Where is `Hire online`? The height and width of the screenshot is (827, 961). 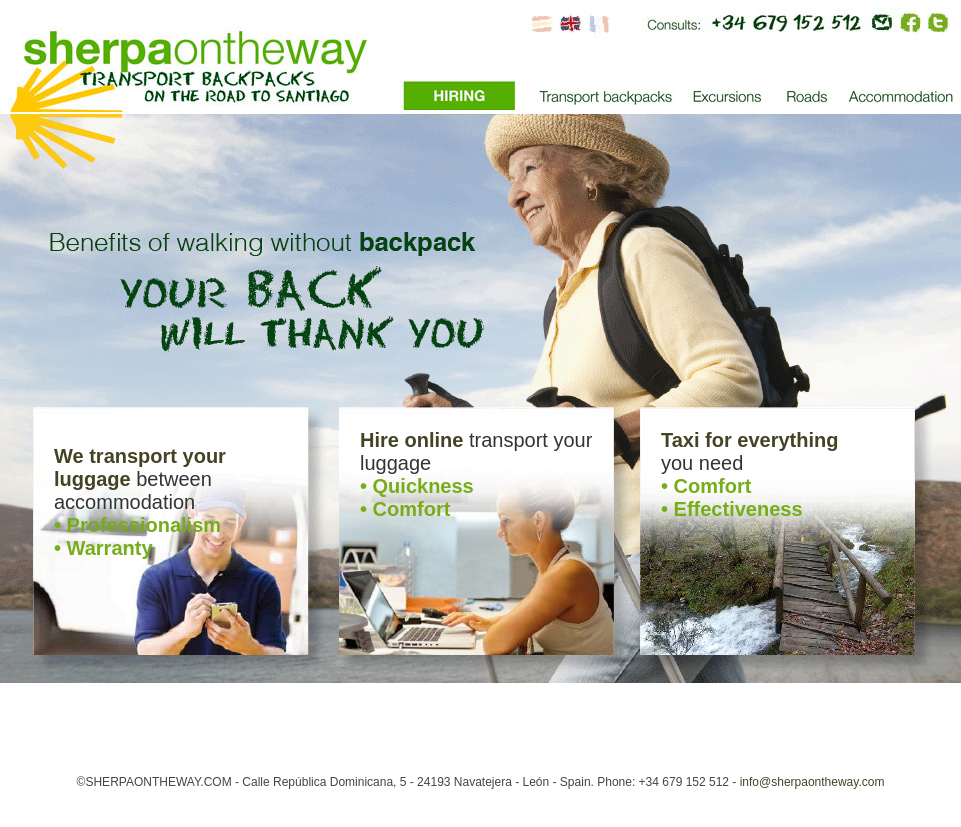
Hire online is located at coordinates (411, 440).